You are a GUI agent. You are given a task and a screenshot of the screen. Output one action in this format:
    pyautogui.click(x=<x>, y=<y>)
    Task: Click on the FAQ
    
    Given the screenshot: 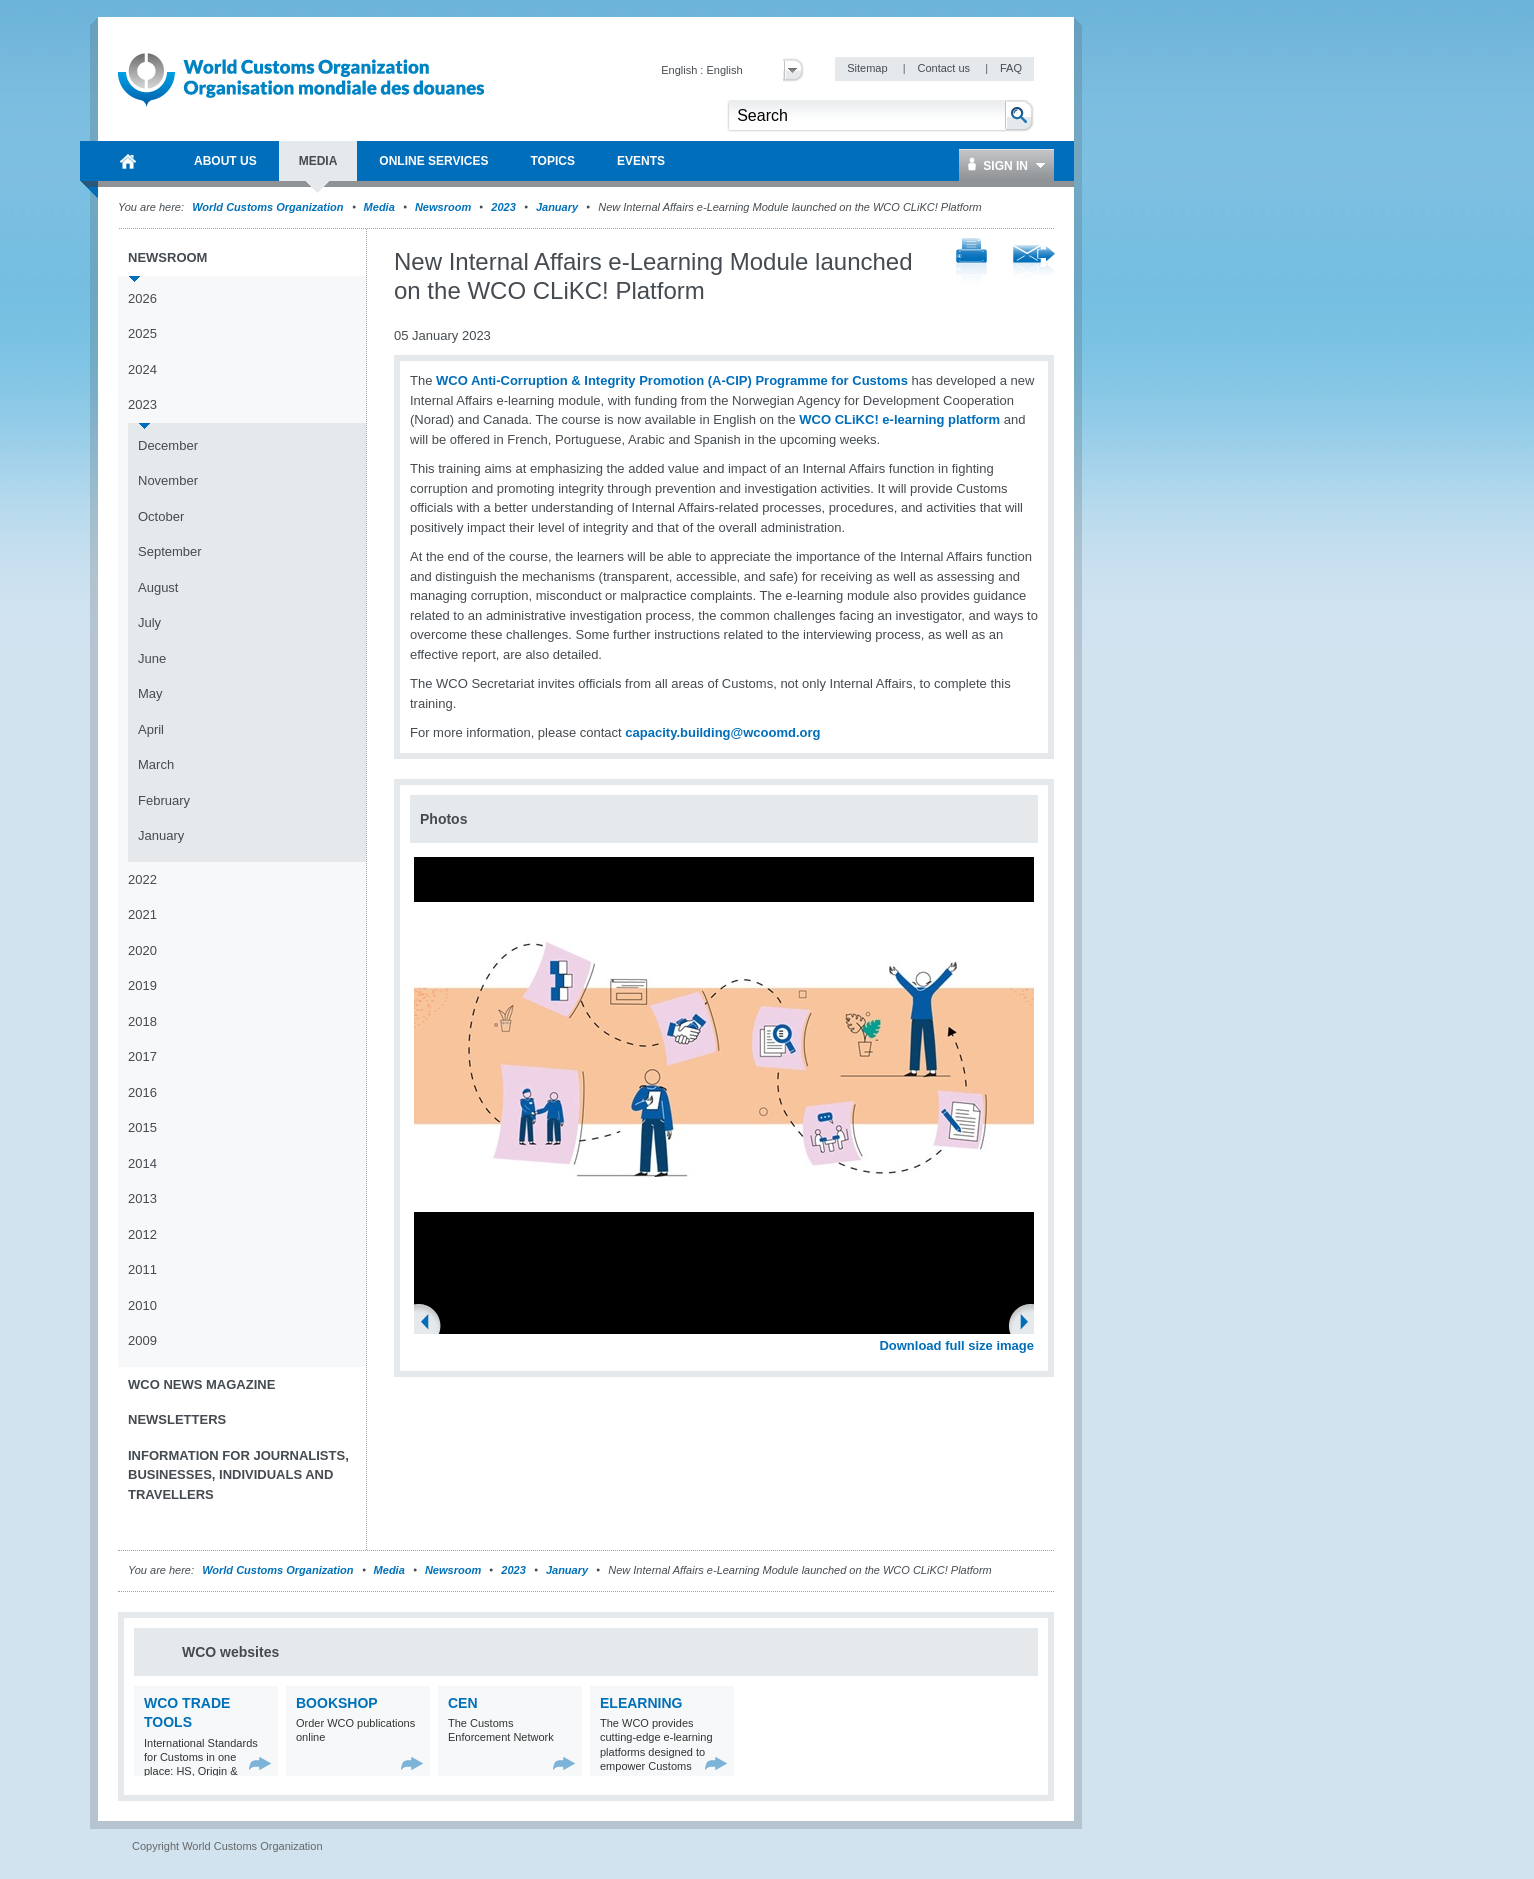 What is the action you would take?
    pyautogui.click(x=1011, y=68)
    